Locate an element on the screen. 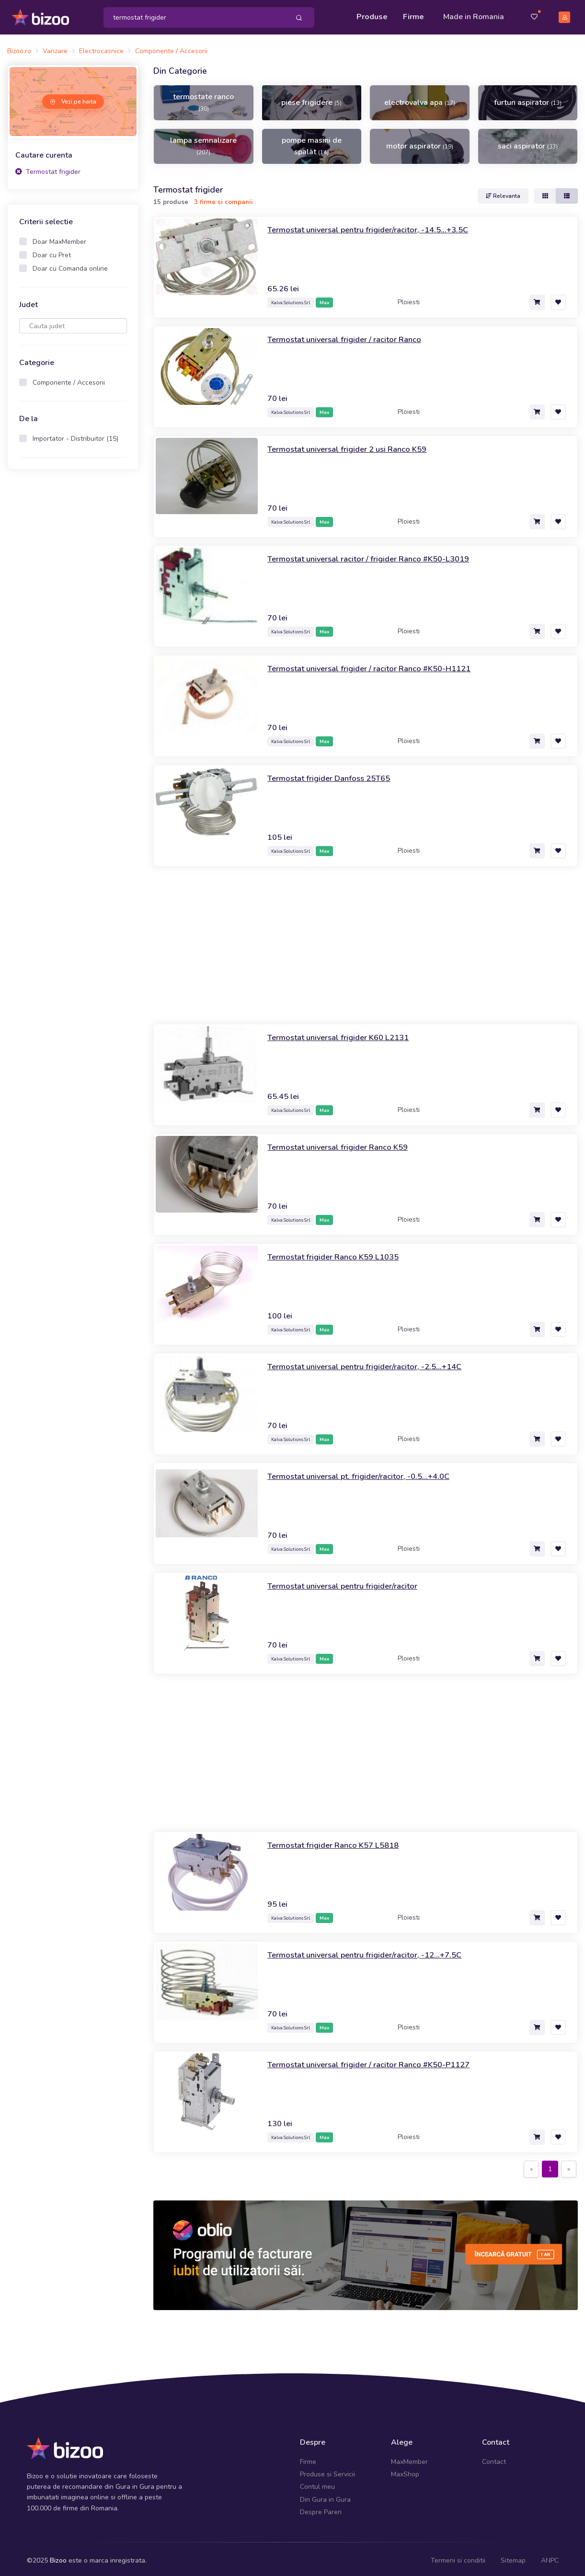  Termostat frigider is located at coordinates (47, 168).